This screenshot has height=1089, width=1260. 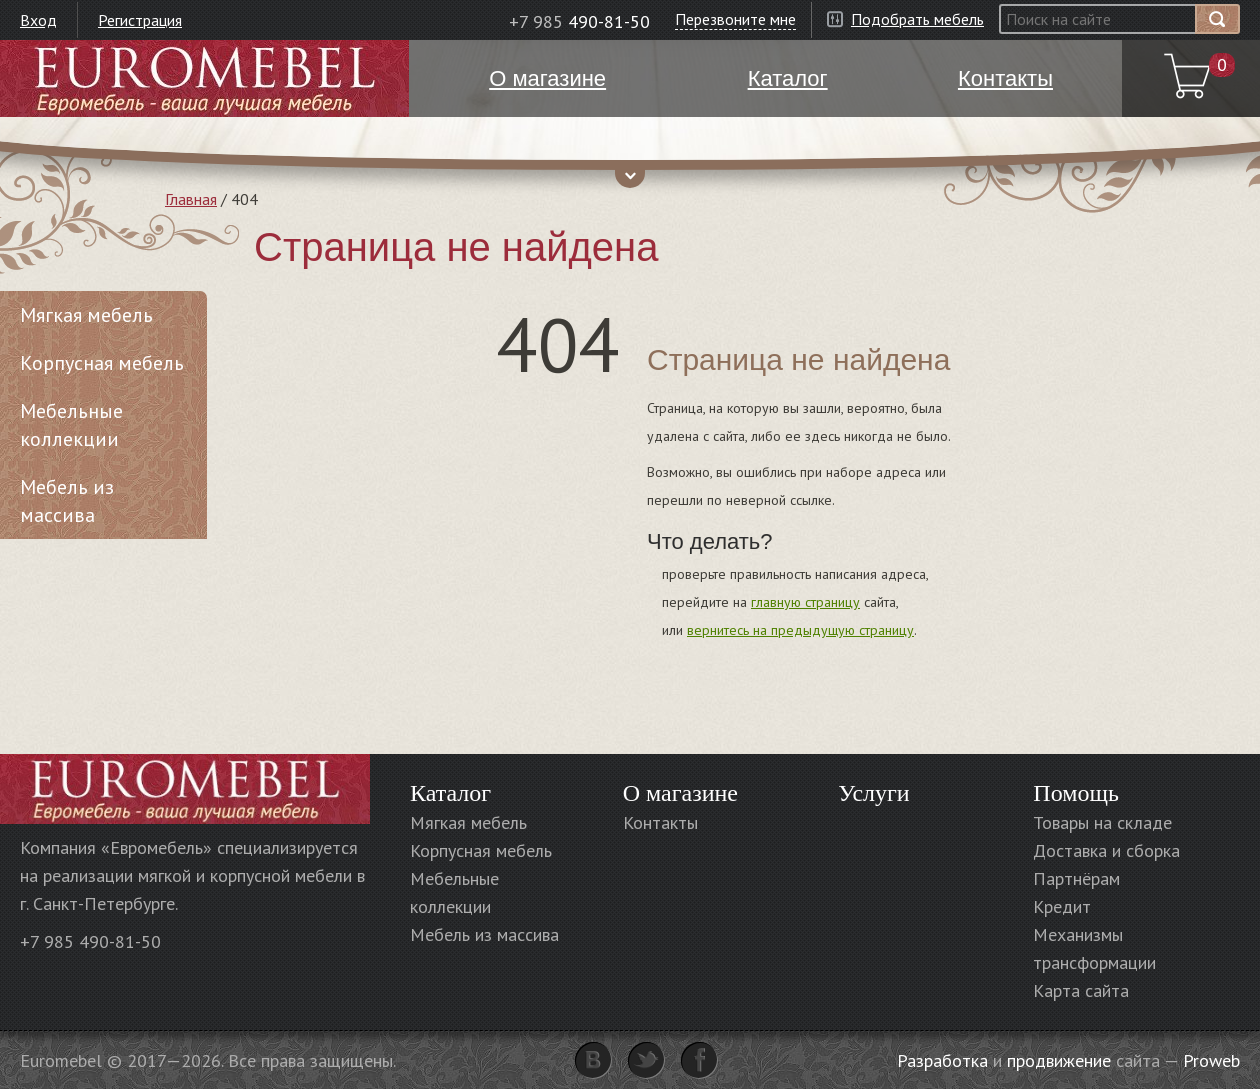 I want to click on Контакты, so click(x=660, y=822).